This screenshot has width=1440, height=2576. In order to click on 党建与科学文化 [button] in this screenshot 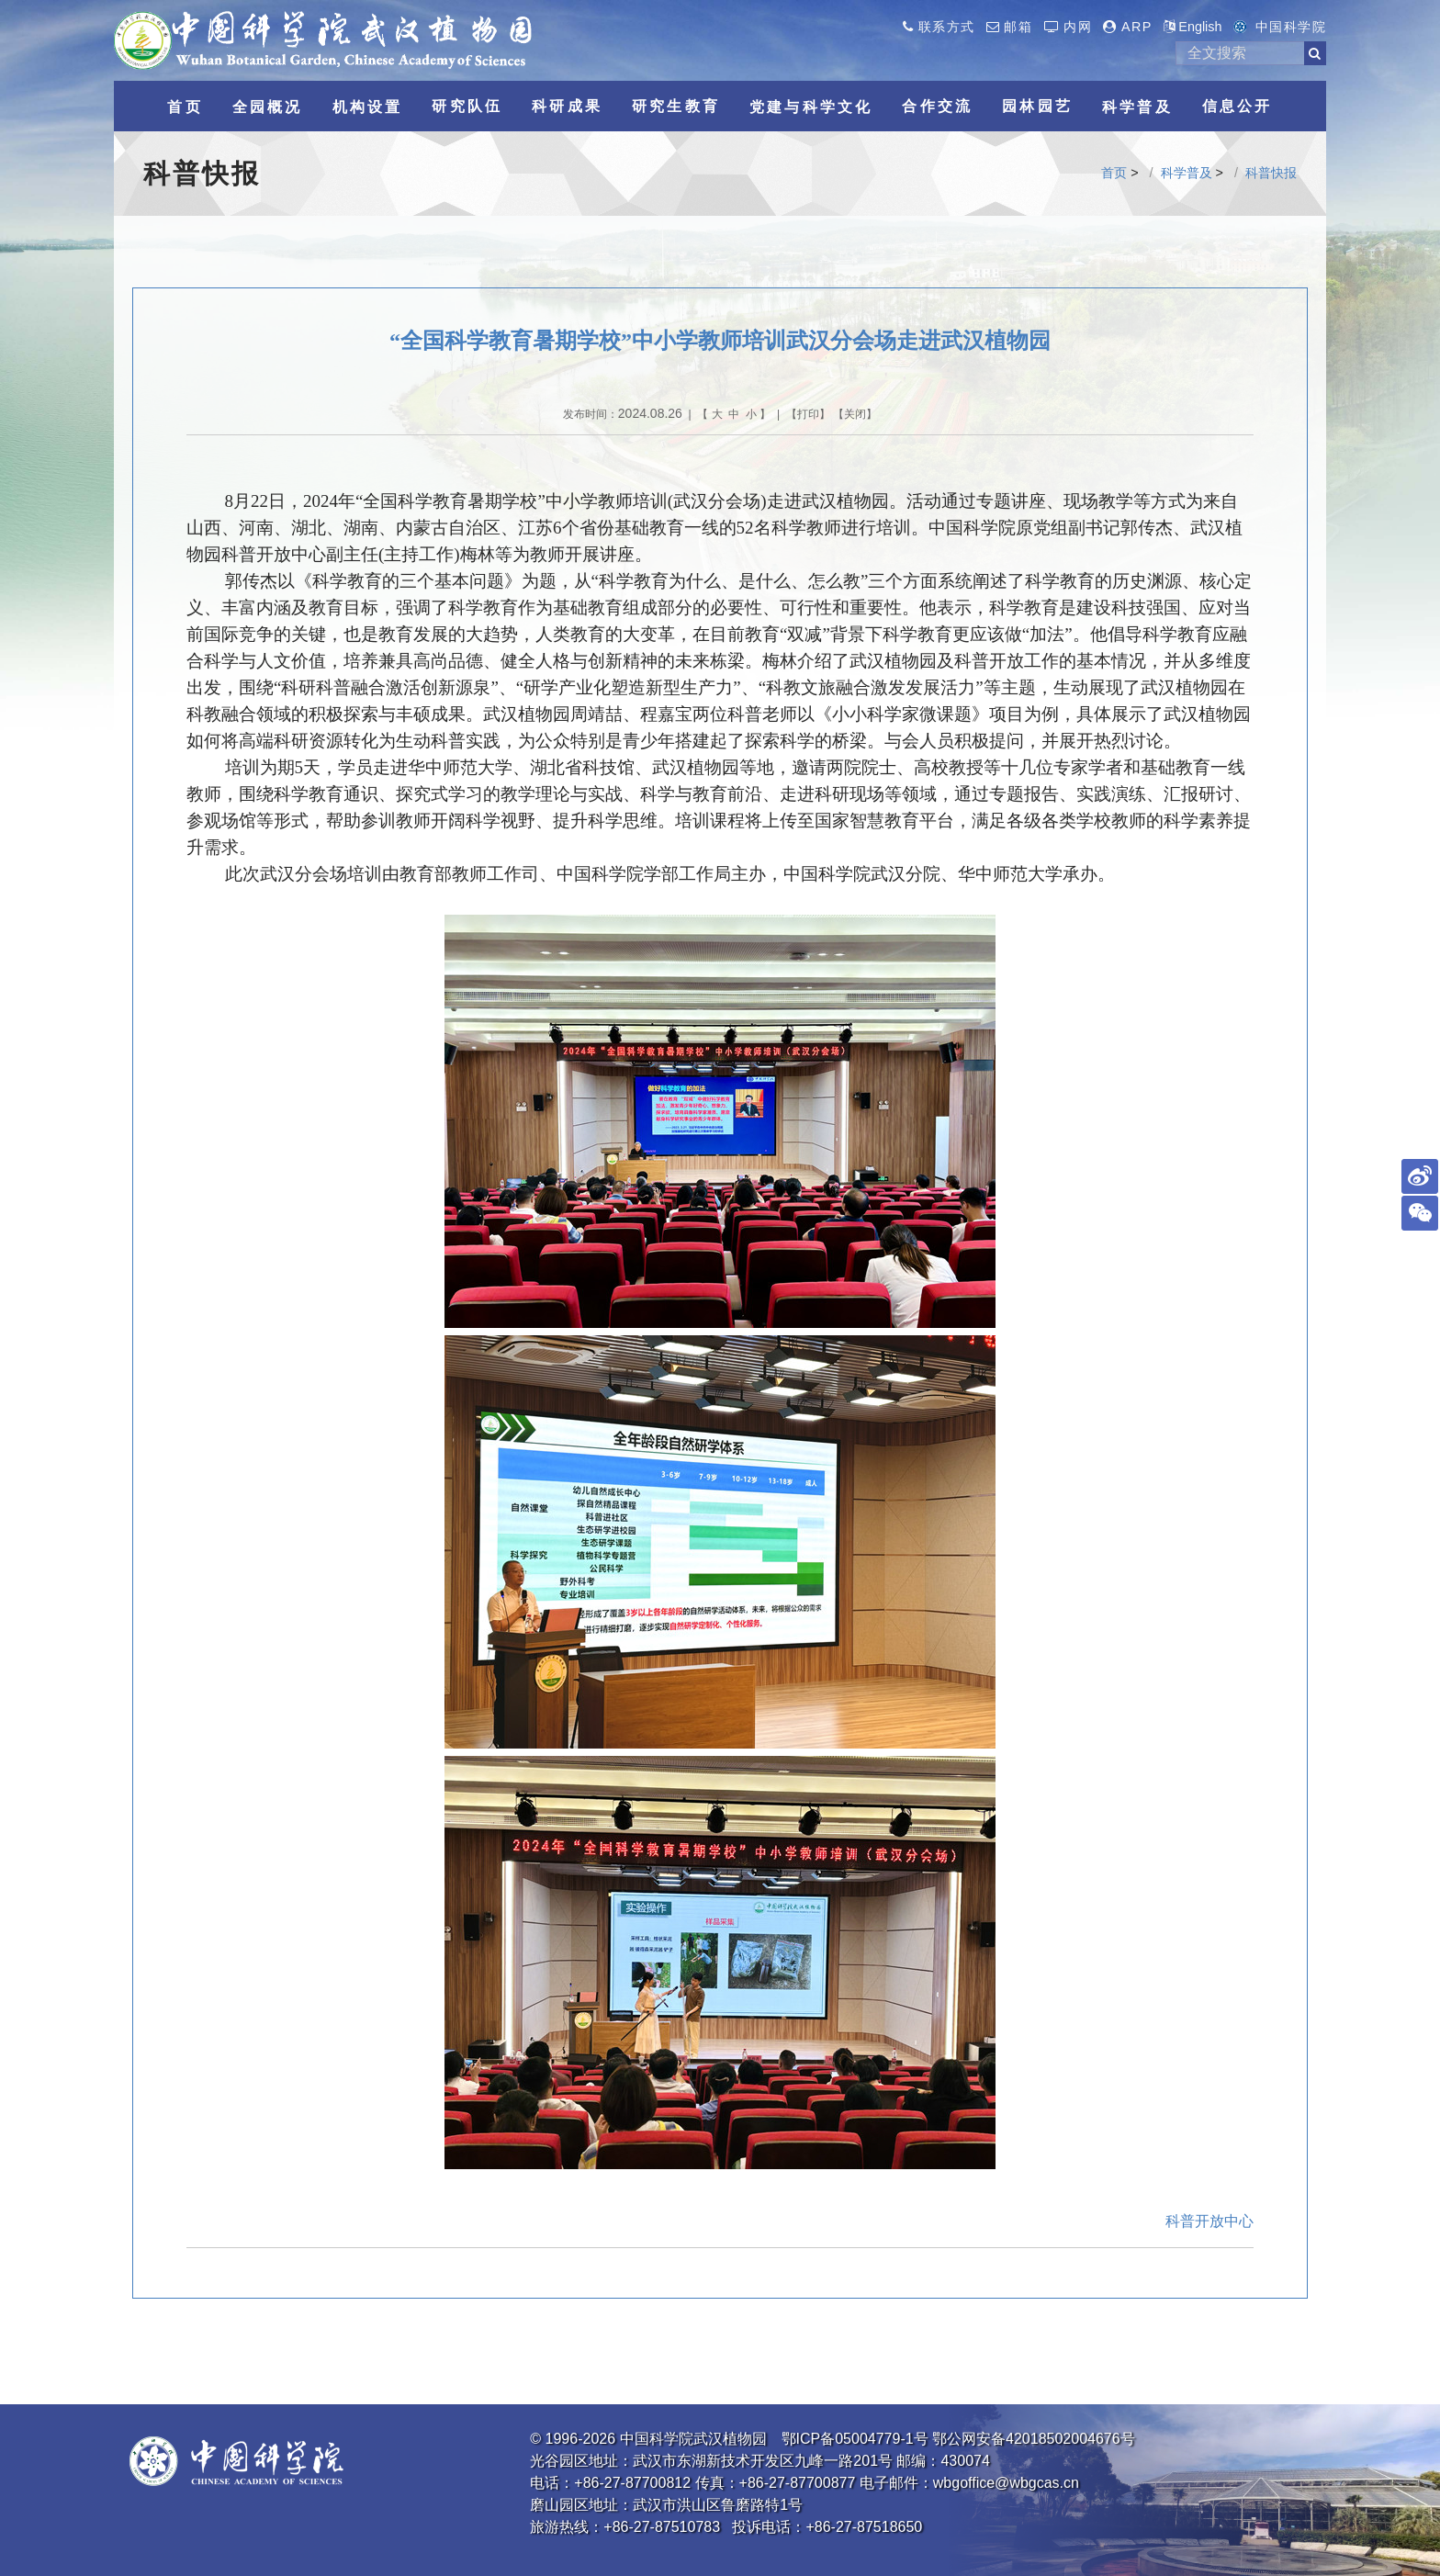, I will do `click(810, 107)`.